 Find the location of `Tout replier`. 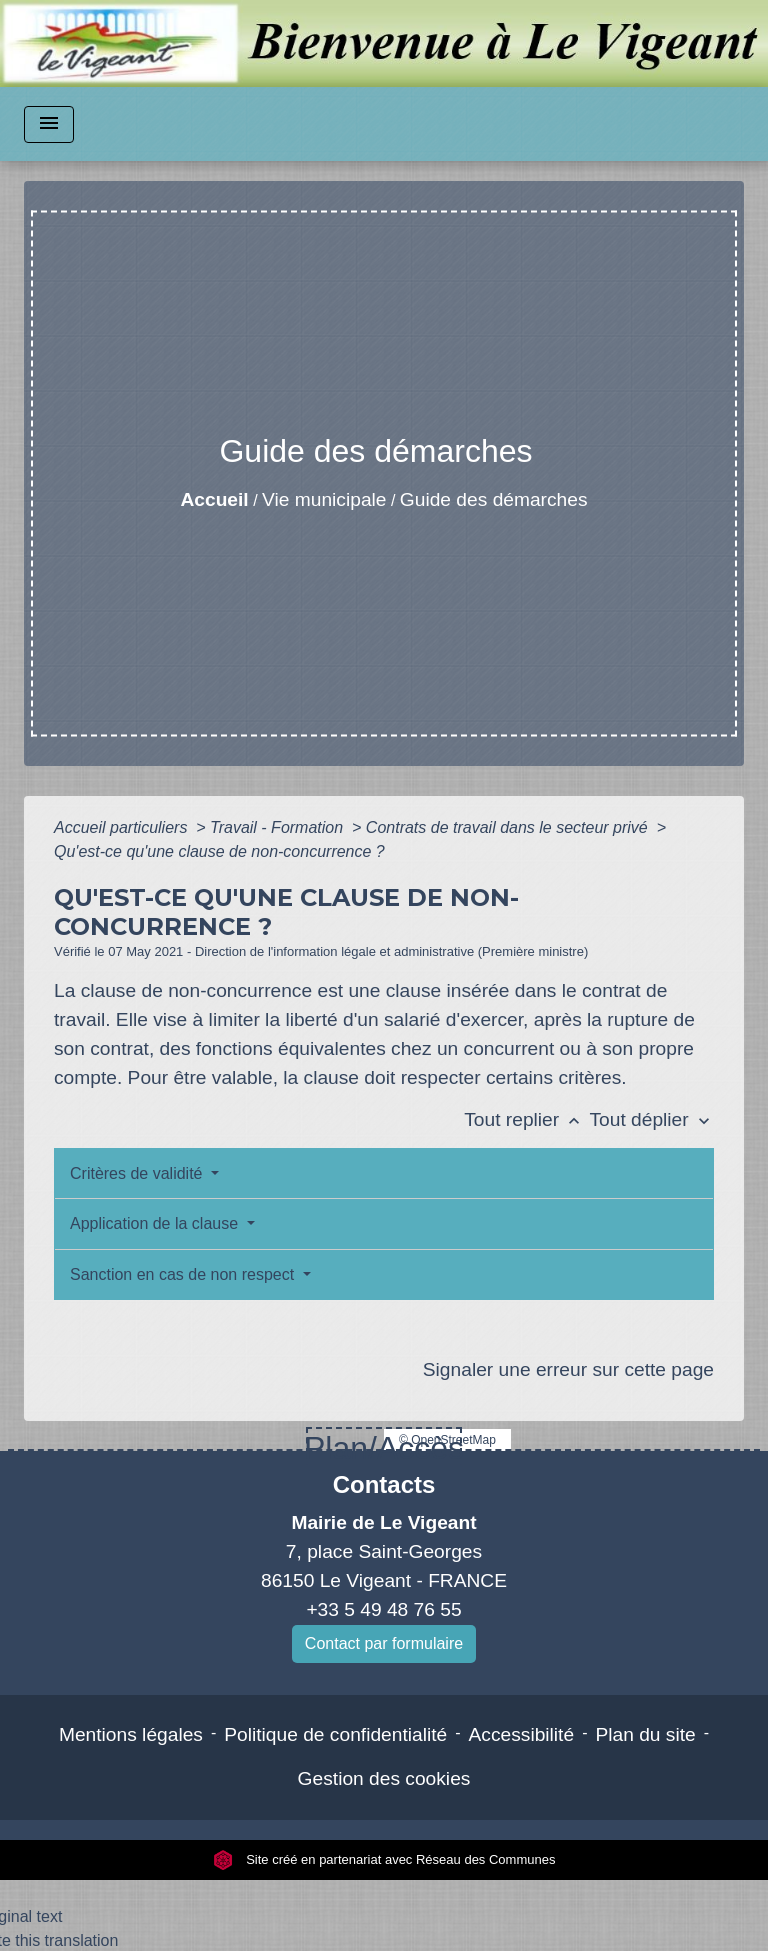

Tout replier is located at coordinates (526, 1119).